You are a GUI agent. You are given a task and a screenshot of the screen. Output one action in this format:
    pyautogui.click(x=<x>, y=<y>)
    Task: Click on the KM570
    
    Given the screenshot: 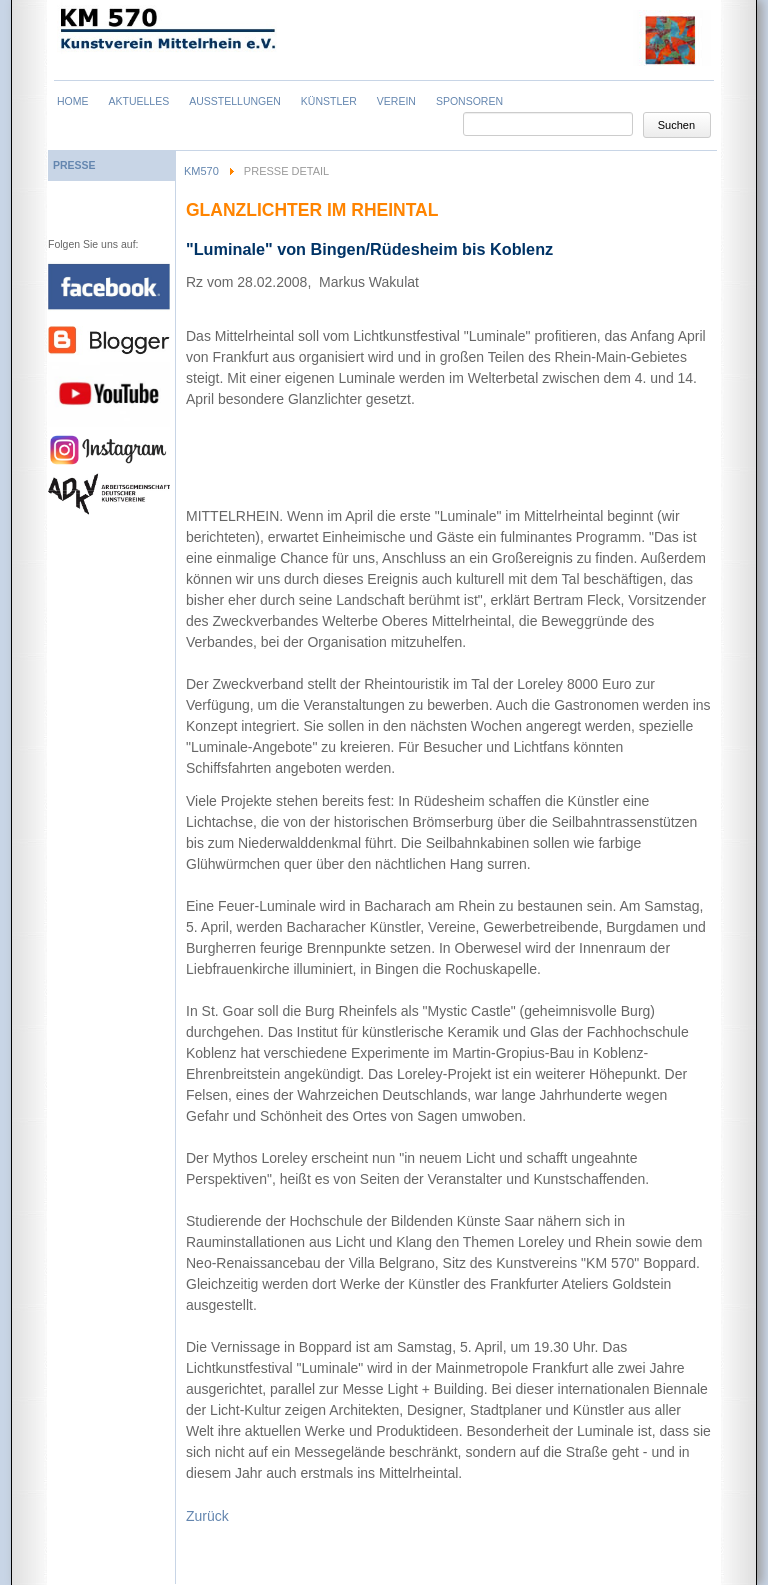 What is the action you would take?
    pyautogui.click(x=201, y=171)
    